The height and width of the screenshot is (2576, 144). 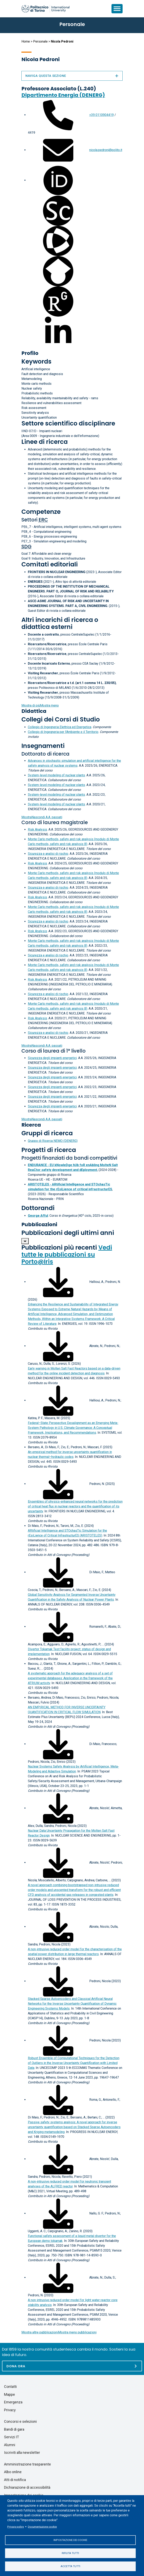 I want to click on Bandi di gara, so click(x=14, y=2429).